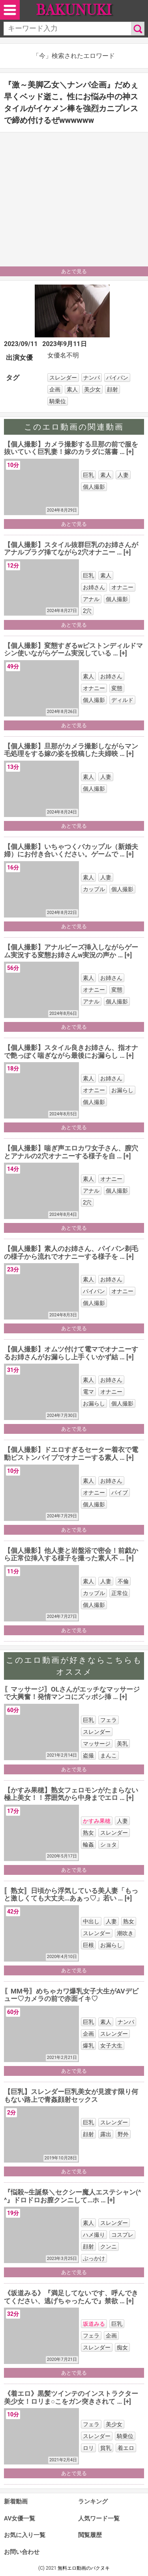 The width and height of the screenshot is (148, 2576). Describe the element at coordinates (84, 2568) in the screenshot. I see `無料エロ動画のバクヌキ` at that location.